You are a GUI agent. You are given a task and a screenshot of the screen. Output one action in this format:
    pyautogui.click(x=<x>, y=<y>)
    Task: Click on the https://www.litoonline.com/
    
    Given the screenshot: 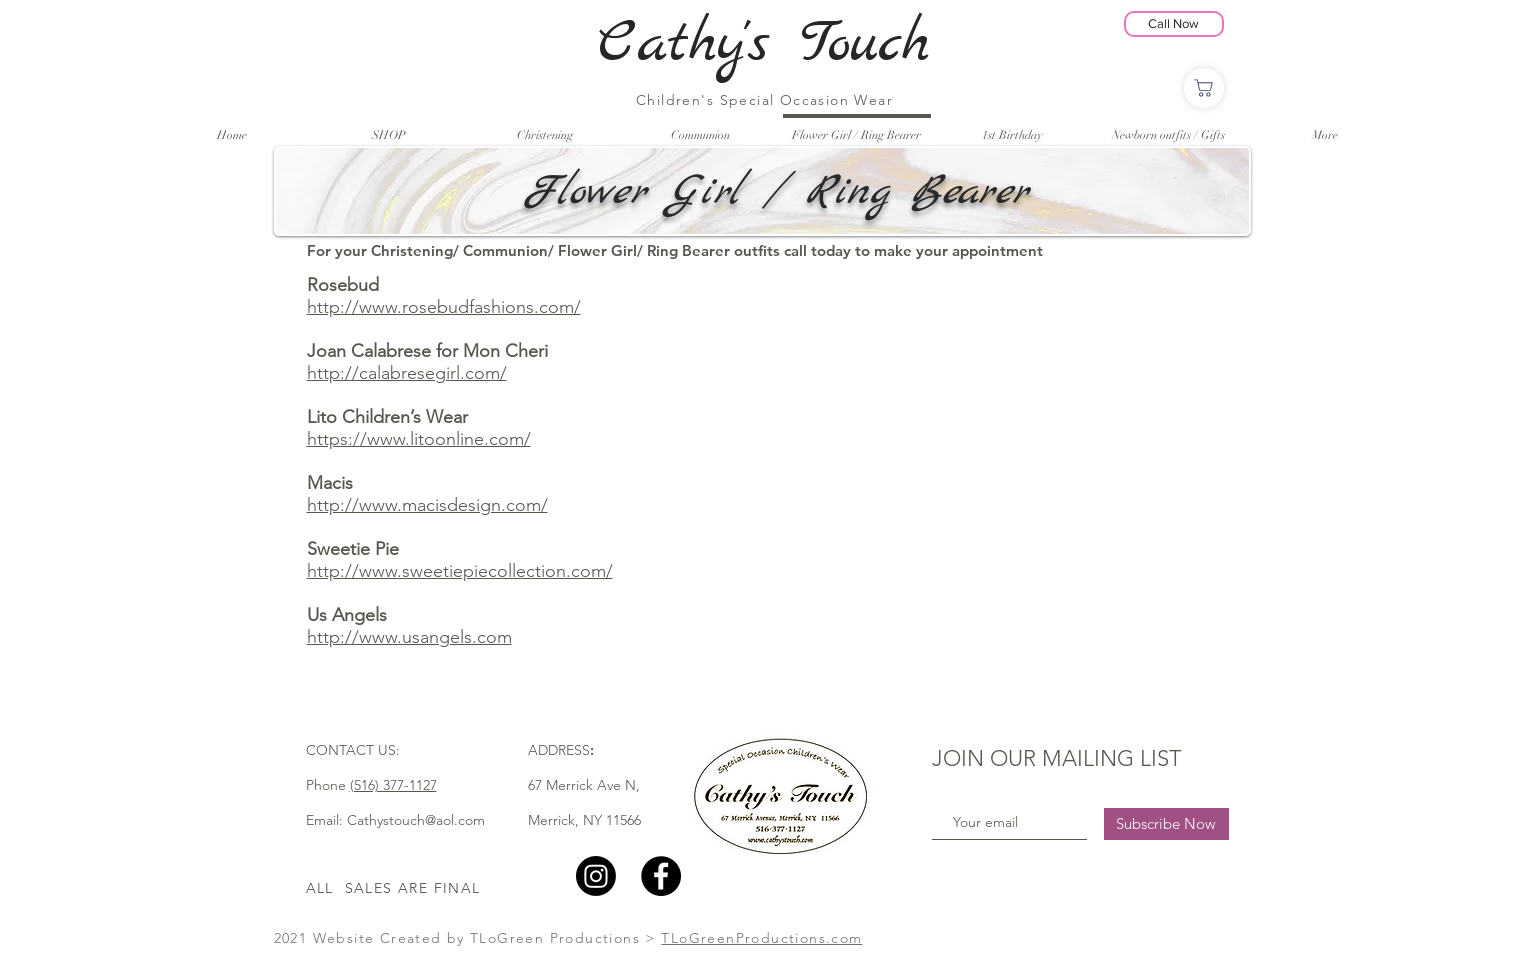 What is the action you would take?
    pyautogui.click(x=419, y=439)
    